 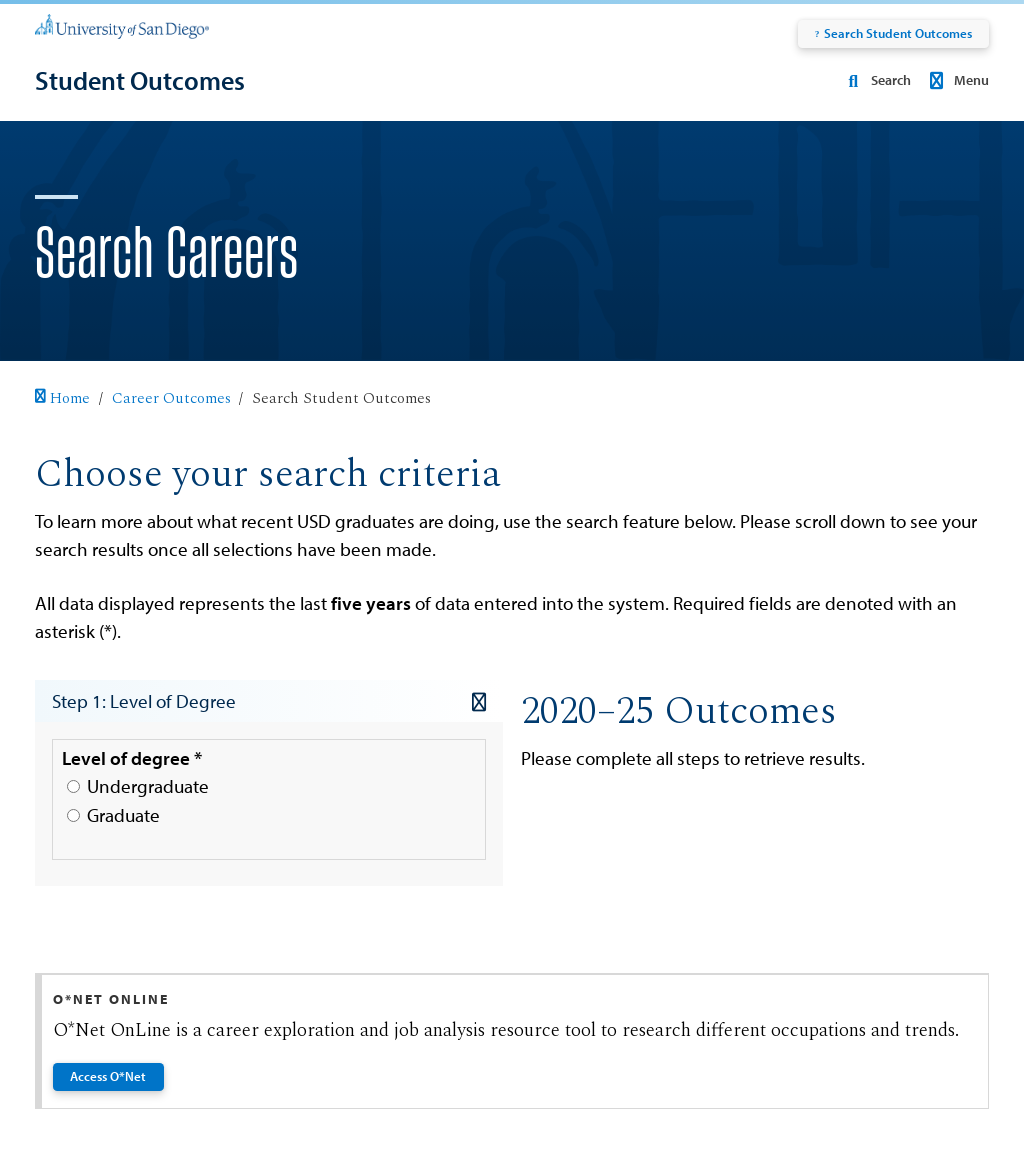 What do you see at coordinates (171, 398) in the screenshot?
I see `Career Outcomes` at bounding box center [171, 398].